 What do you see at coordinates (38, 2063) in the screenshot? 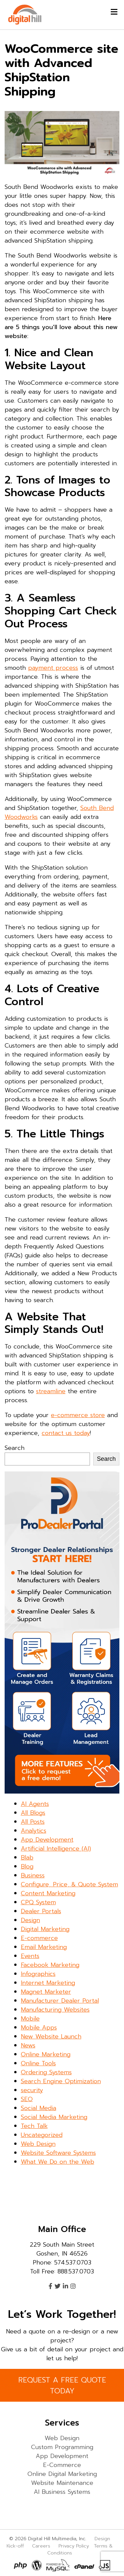
I see `Online Tools` at bounding box center [38, 2063].